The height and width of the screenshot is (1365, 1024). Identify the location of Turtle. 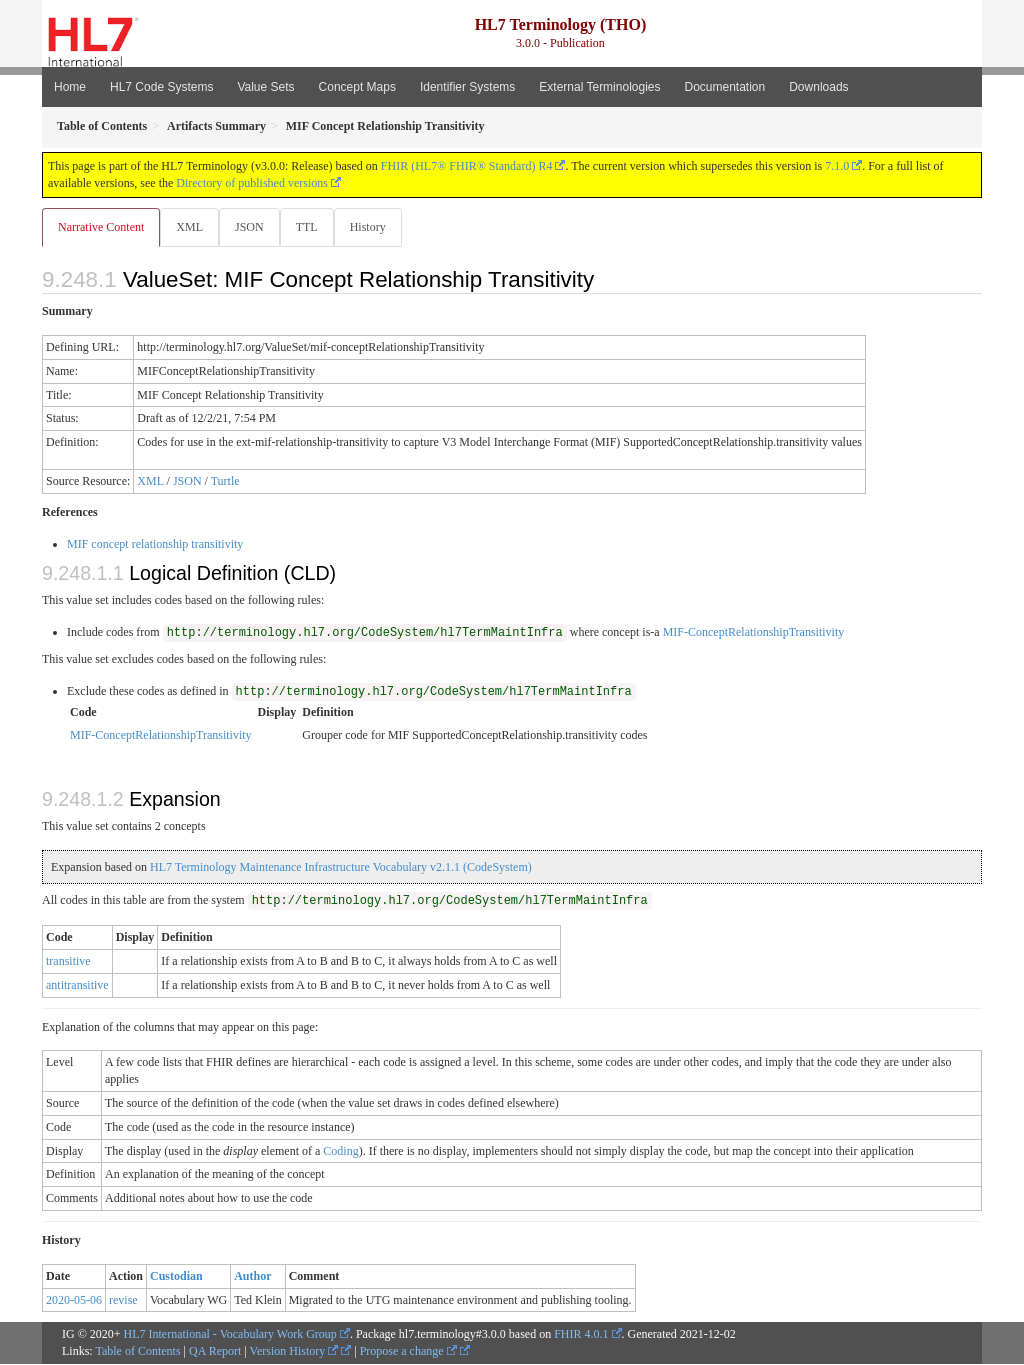
(225, 482).